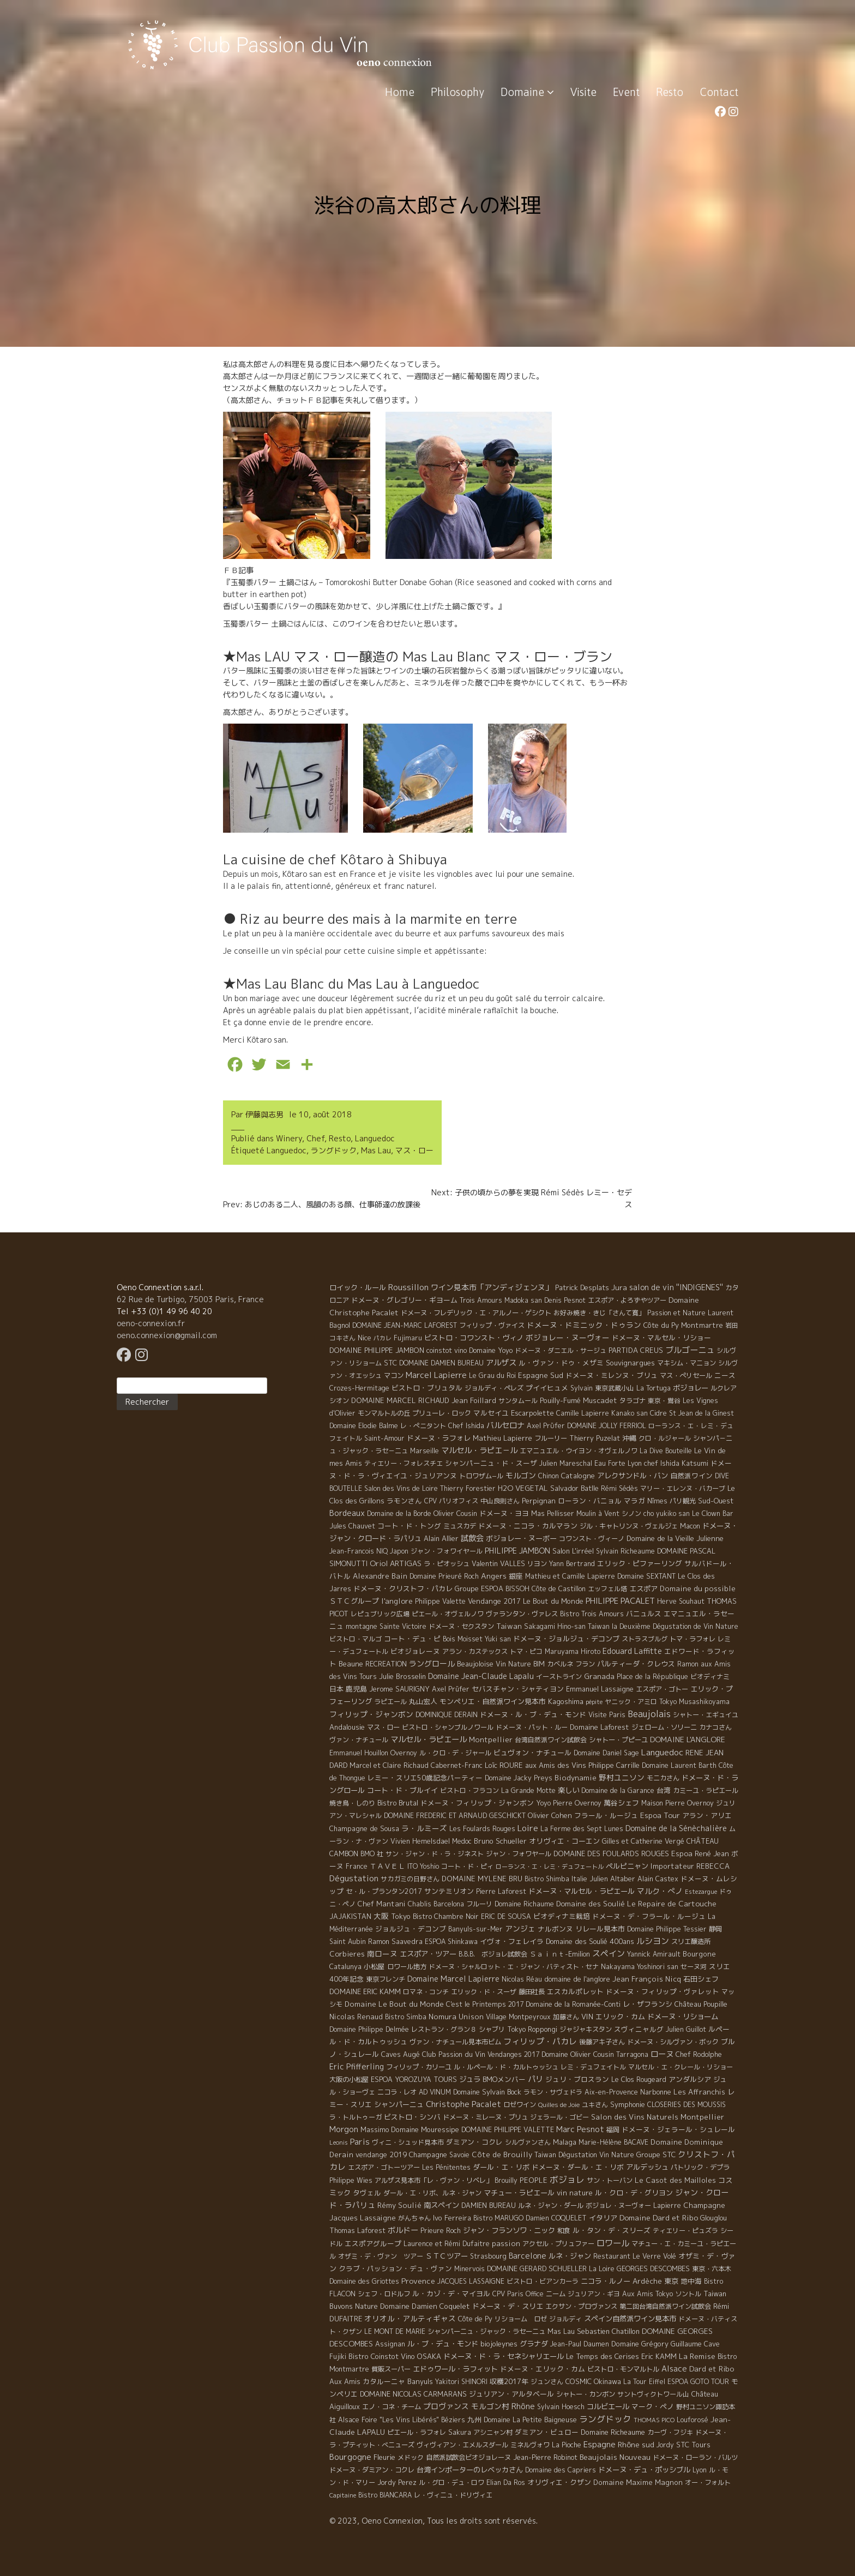 The width and height of the screenshot is (855, 2576). I want to click on ル・ブ・デュ・モンド [ル・ブ・デュ・モンド (14 éléments)], so click(442, 2344).